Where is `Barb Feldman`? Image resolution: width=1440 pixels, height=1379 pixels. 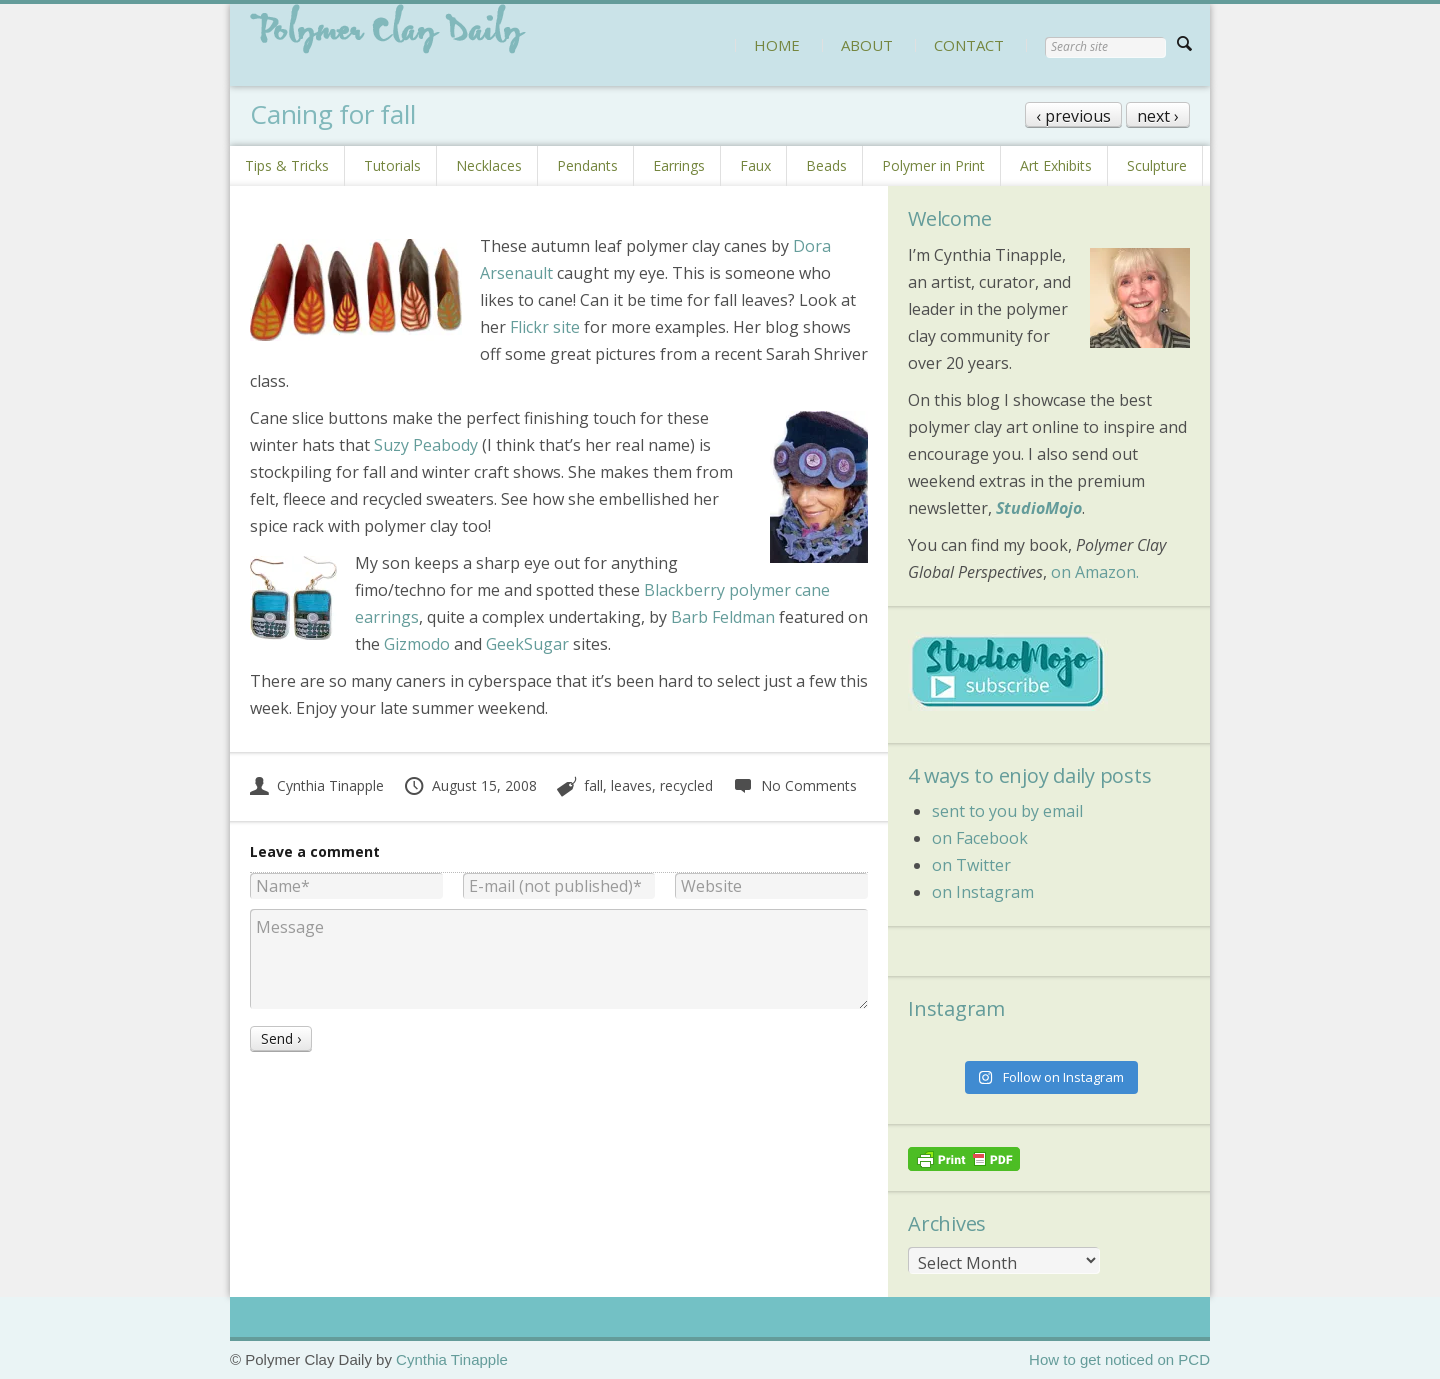
Barb Feldman is located at coordinates (723, 617).